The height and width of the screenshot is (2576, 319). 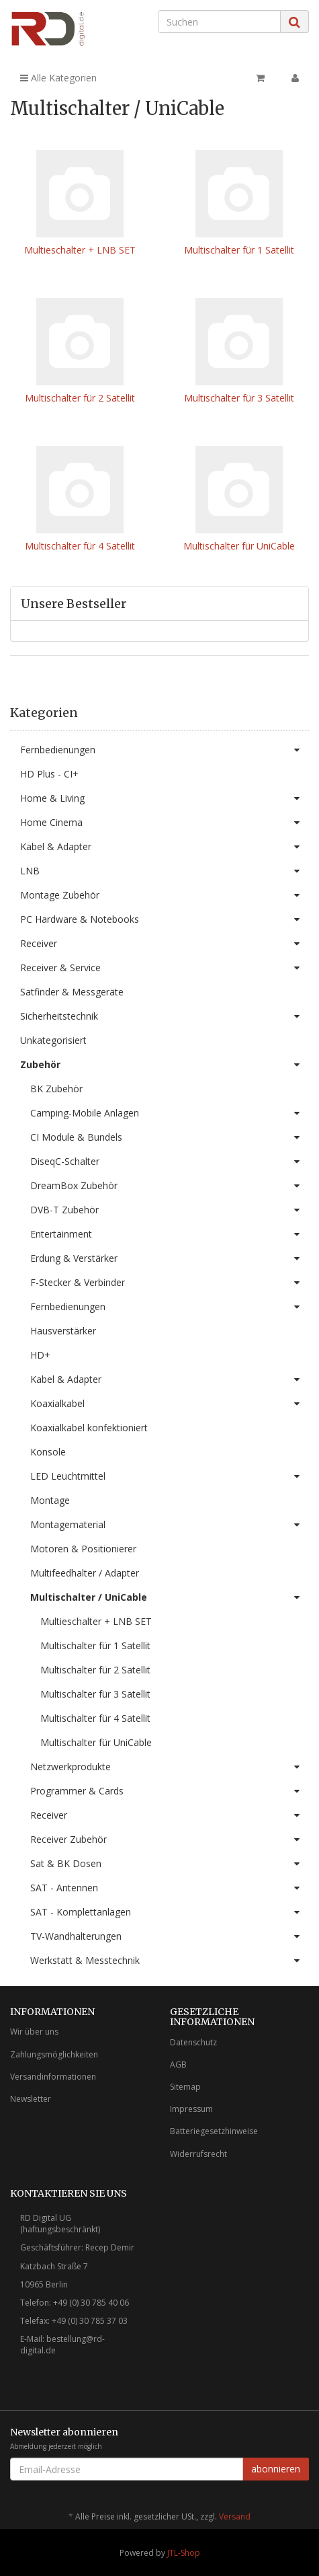 What do you see at coordinates (164, 847) in the screenshot?
I see `Kabel & Adapter` at bounding box center [164, 847].